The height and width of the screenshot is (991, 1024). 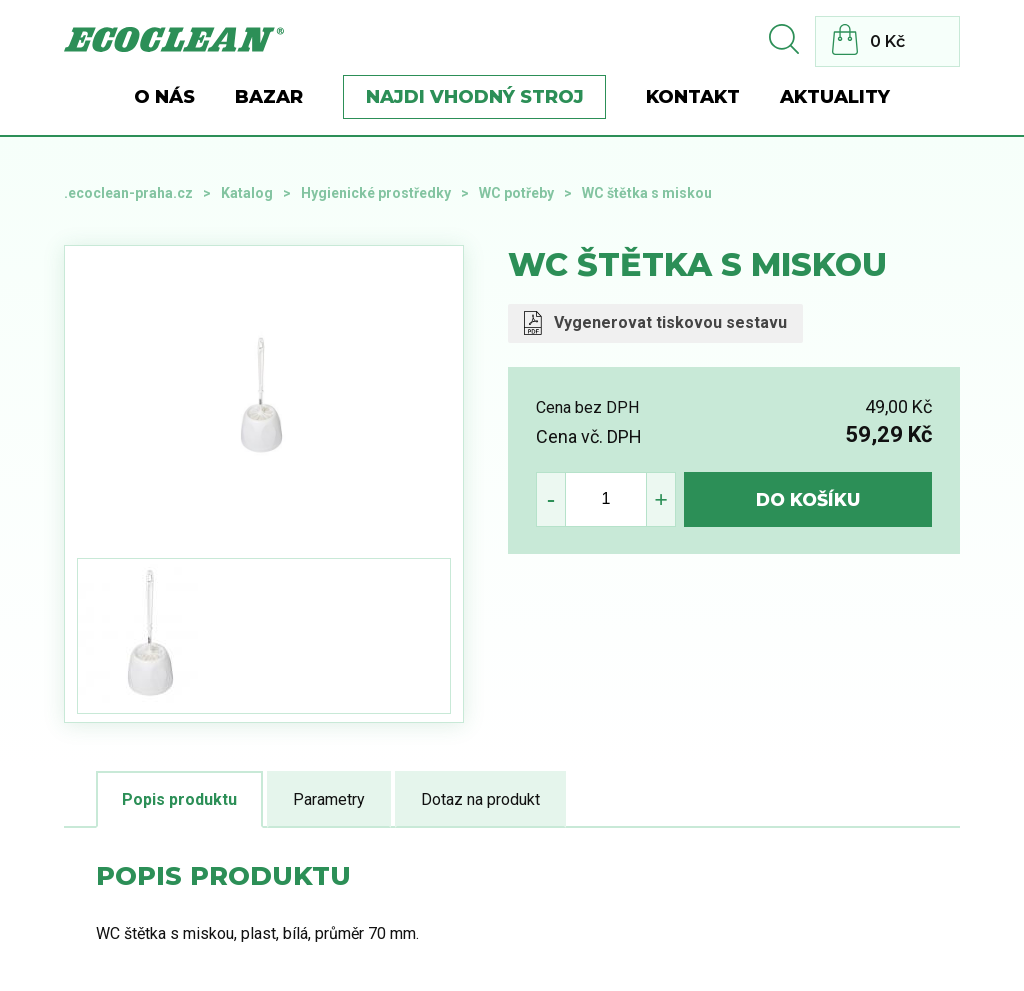 I want to click on Hygienické prostředky, so click(x=376, y=193).